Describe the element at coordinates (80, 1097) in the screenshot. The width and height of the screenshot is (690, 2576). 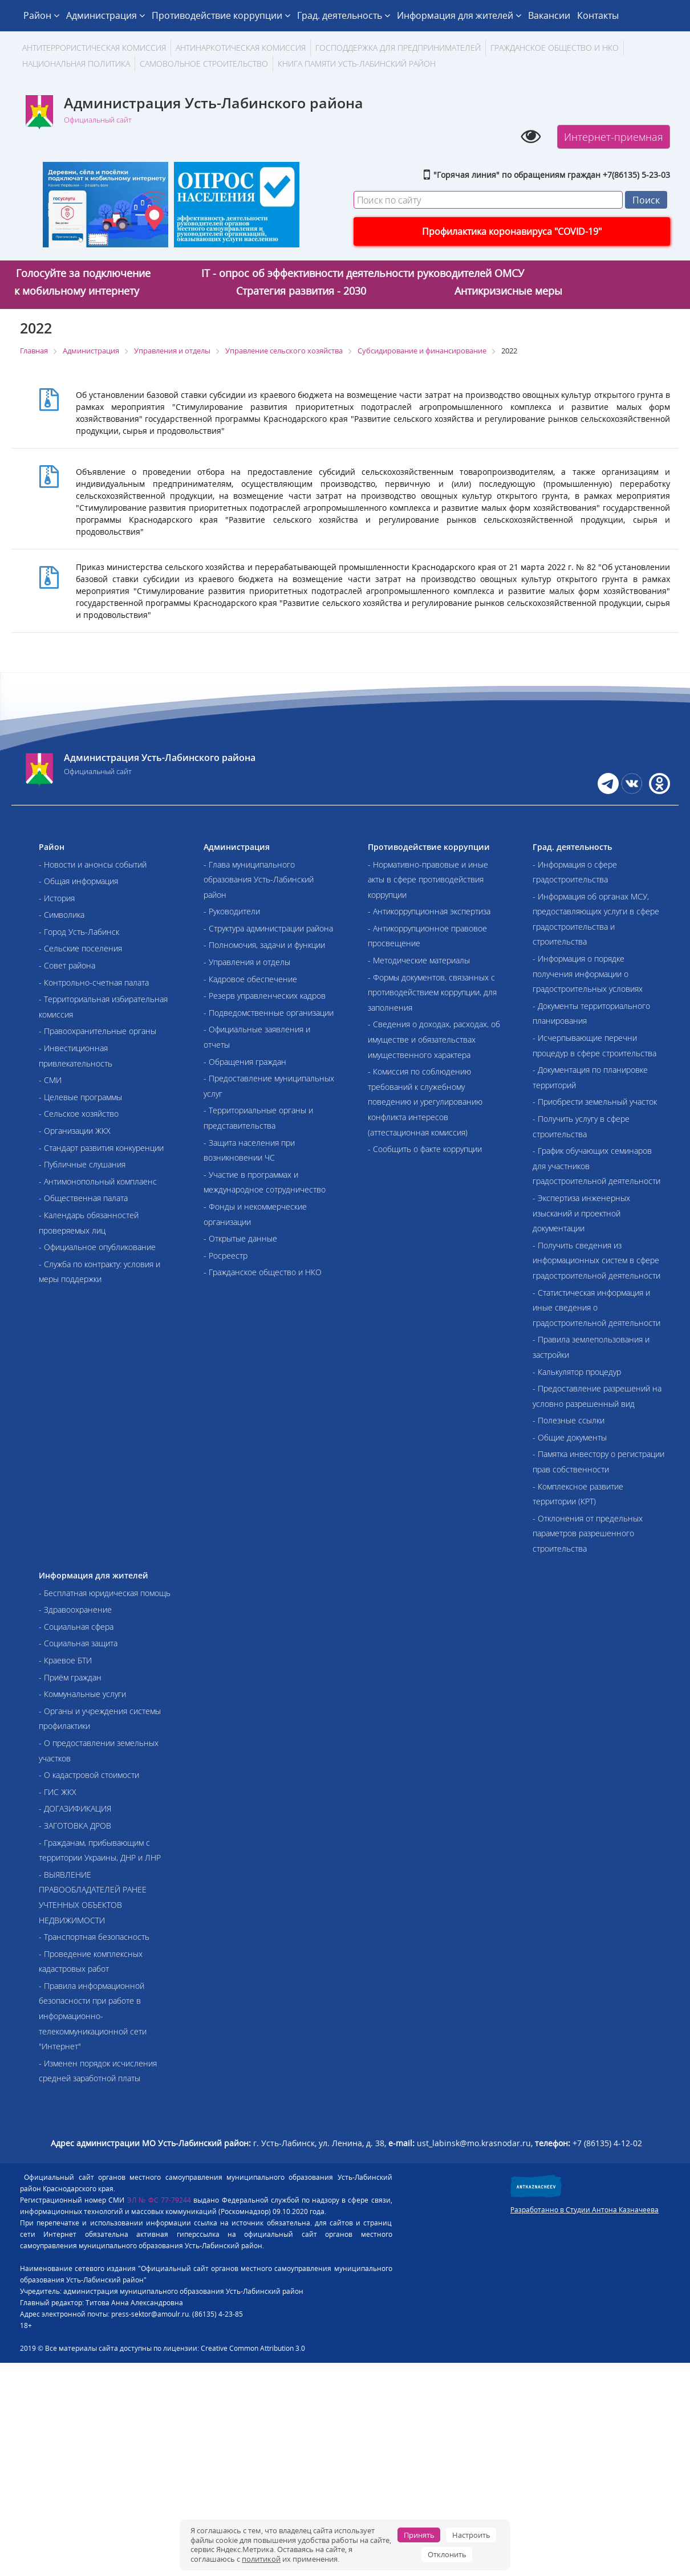
I see `- Целевые программы` at that location.